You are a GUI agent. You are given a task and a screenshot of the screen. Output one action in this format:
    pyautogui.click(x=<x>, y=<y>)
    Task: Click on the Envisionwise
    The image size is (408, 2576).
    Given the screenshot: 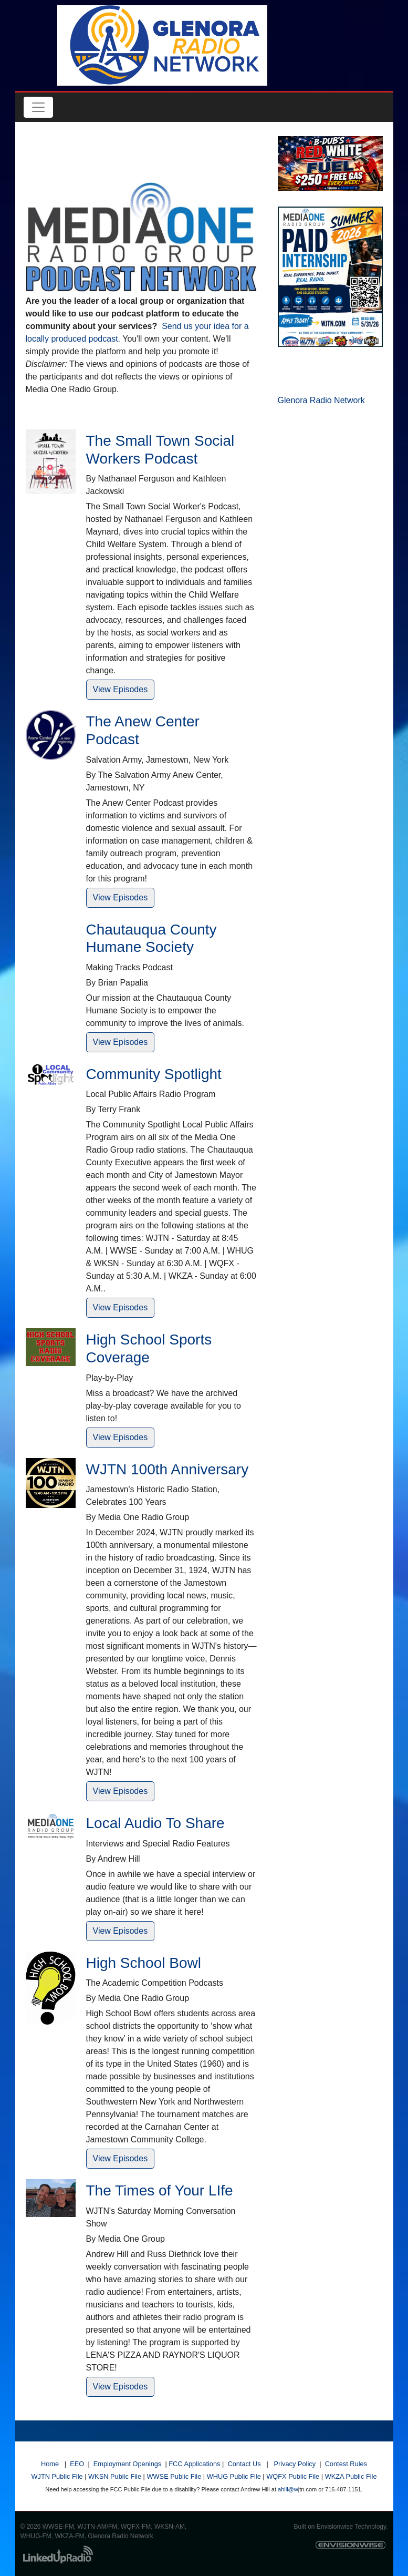 What is the action you would take?
    pyautogui.click(x=335, y=2526)
    